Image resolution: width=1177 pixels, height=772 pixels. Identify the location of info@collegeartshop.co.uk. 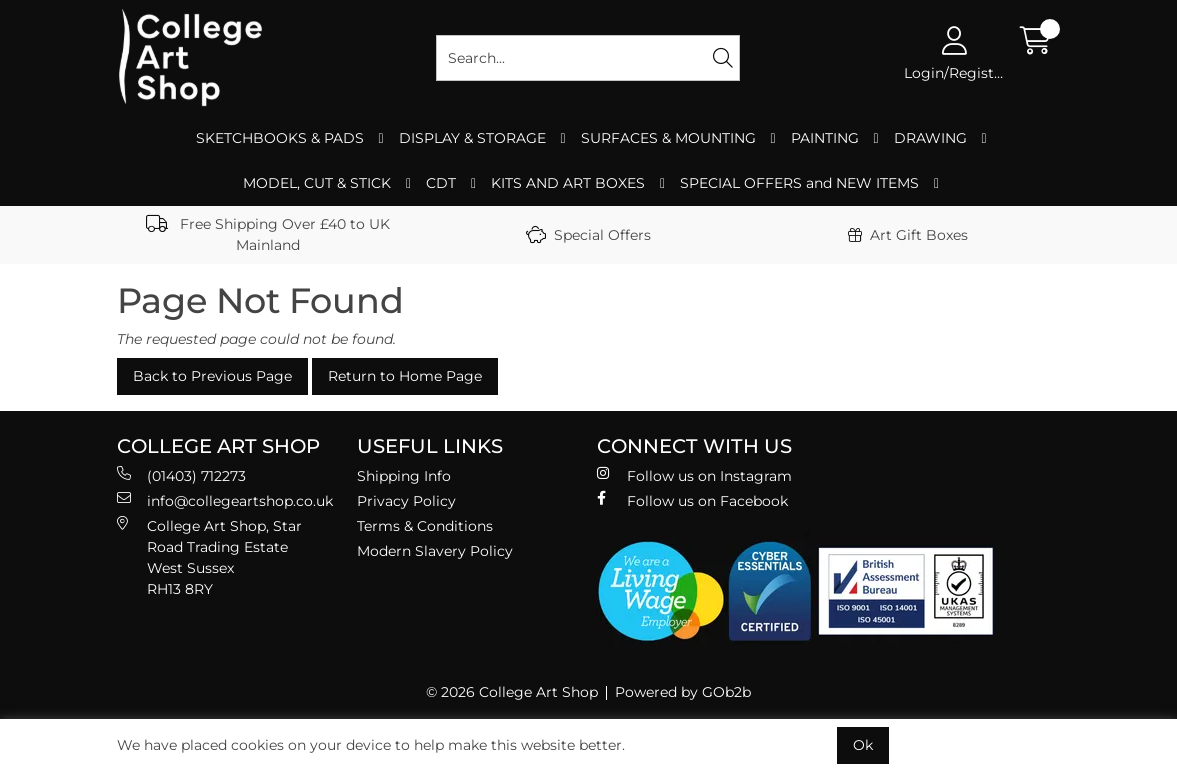
(225, 500).